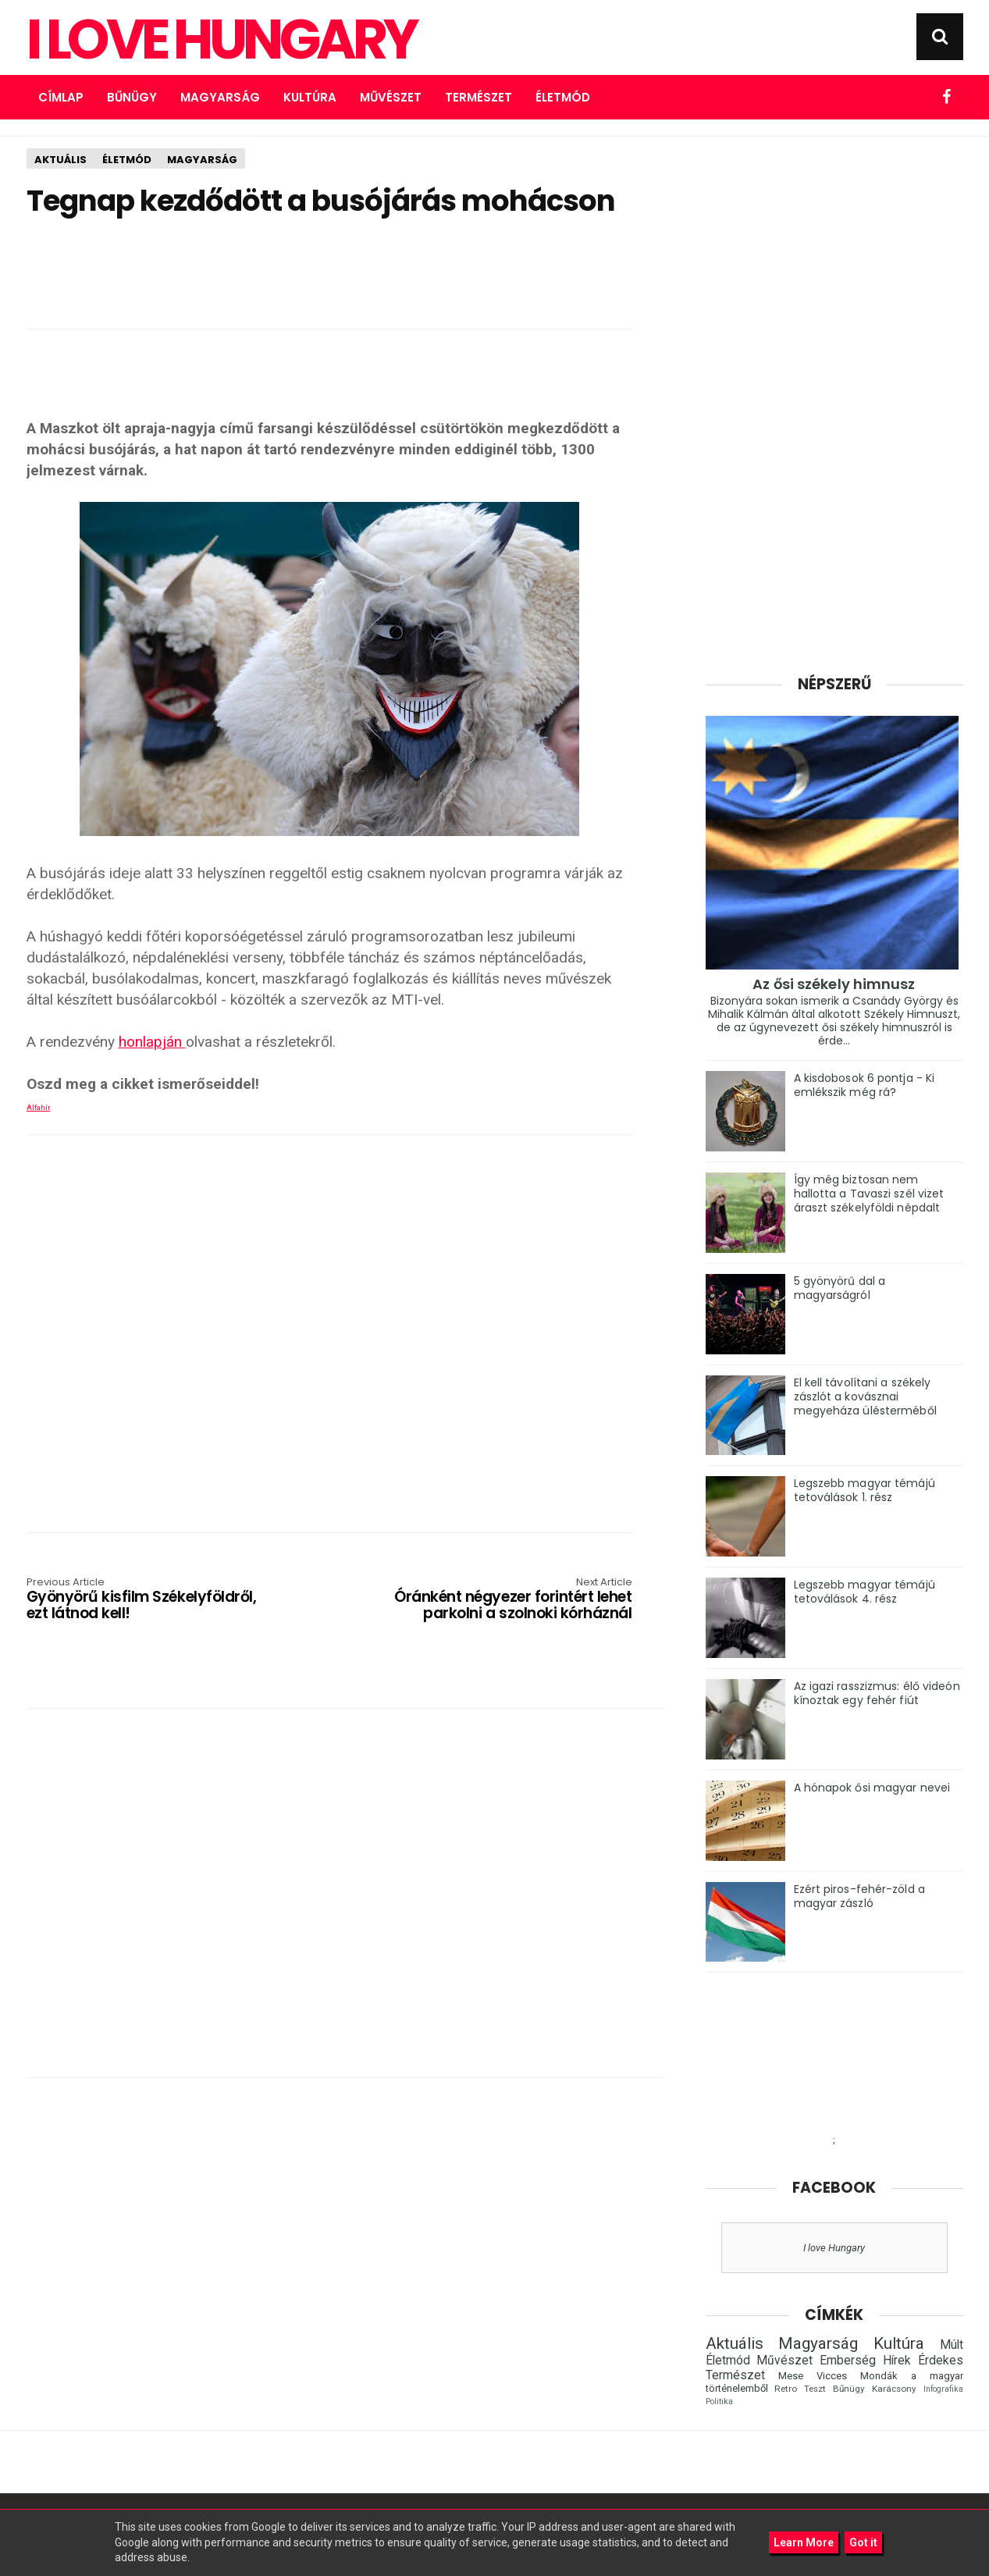 The image size is (989, 2576). I want to click on Természet, so click(478, 97).